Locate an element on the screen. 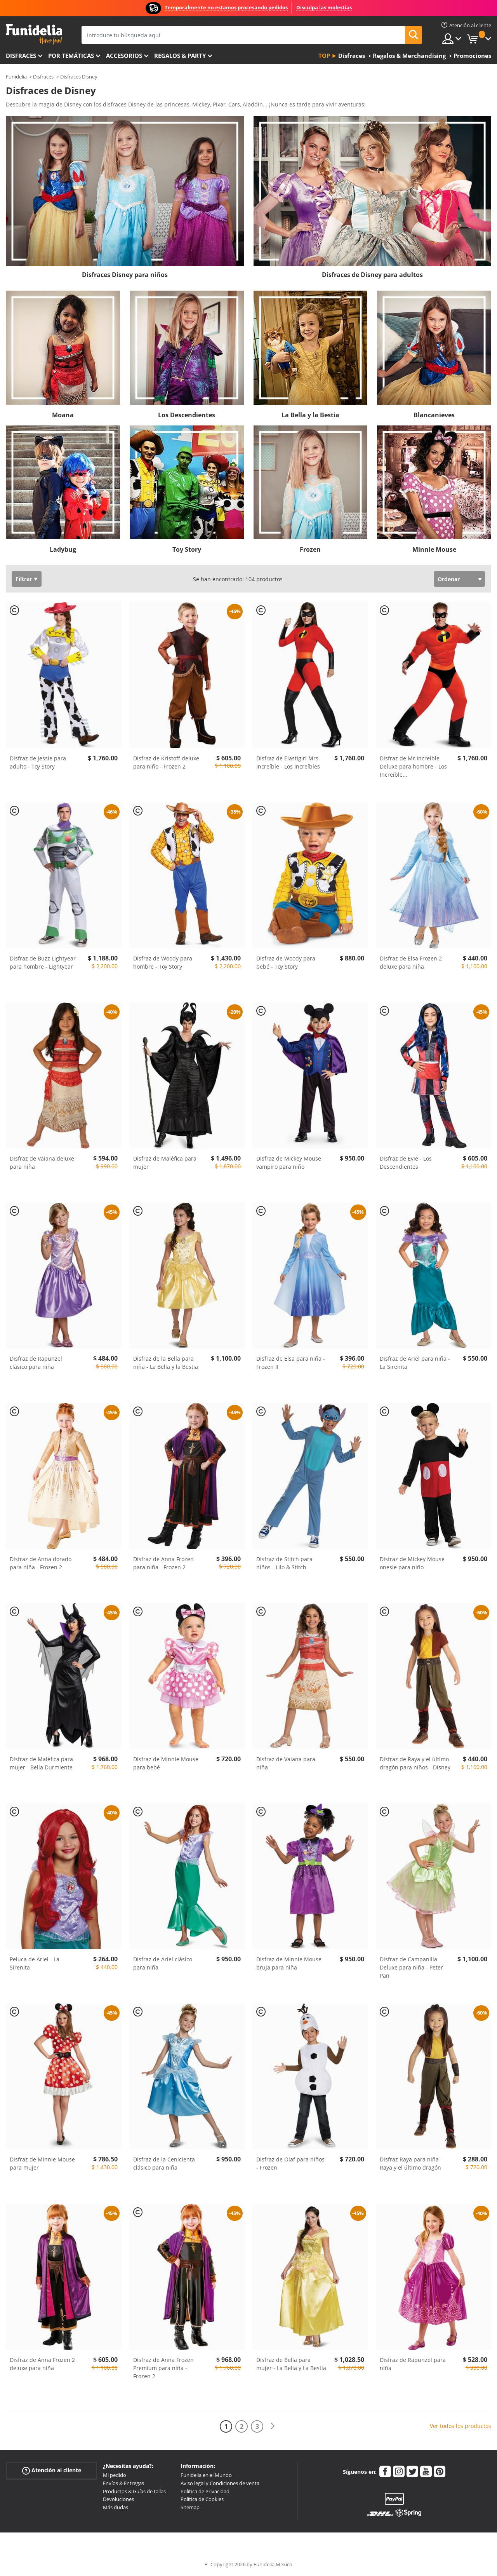  Frozen is located at coordinates (310, 549).